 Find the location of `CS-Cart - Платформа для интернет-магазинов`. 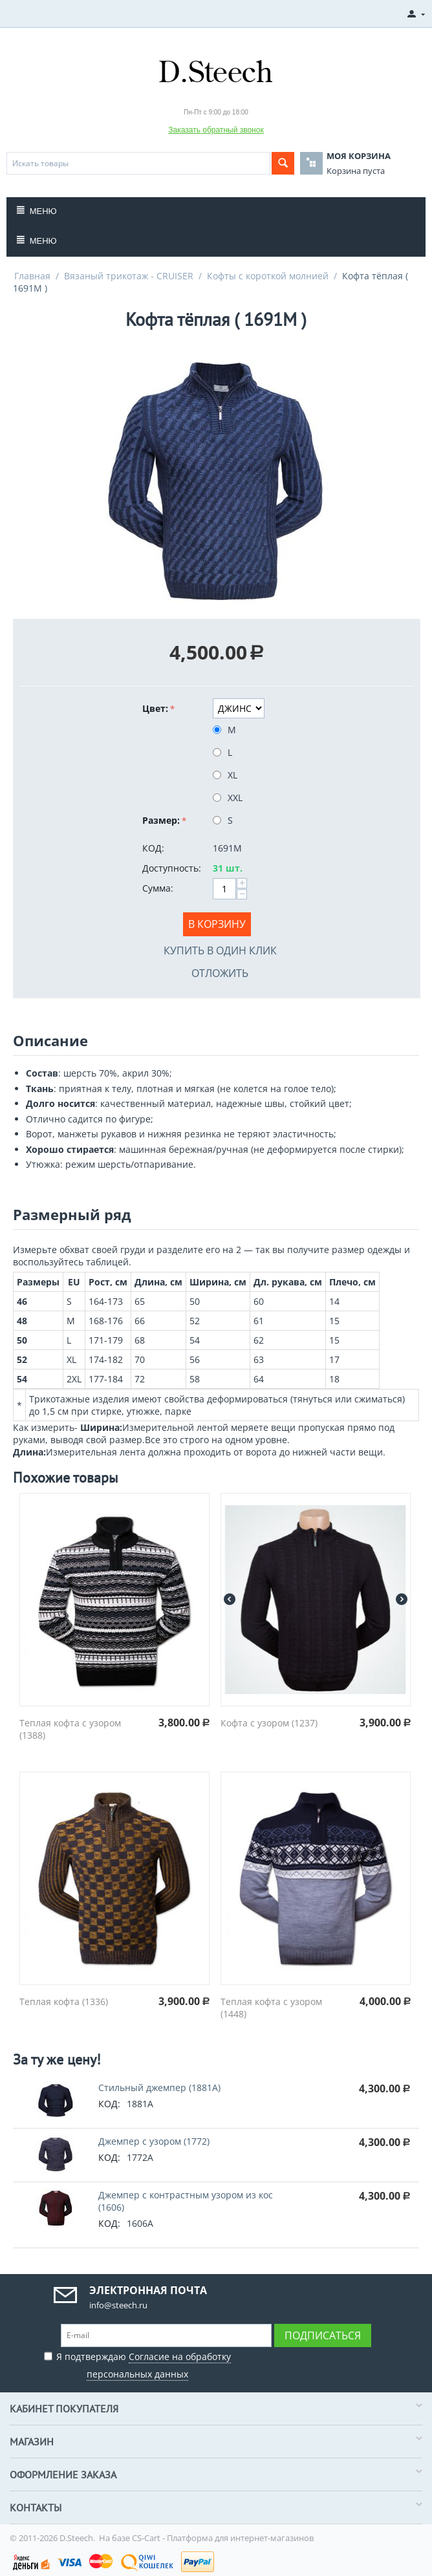

CS-Cart - Платформа для интернет-магазинов is located at coordinates (223, 2538).